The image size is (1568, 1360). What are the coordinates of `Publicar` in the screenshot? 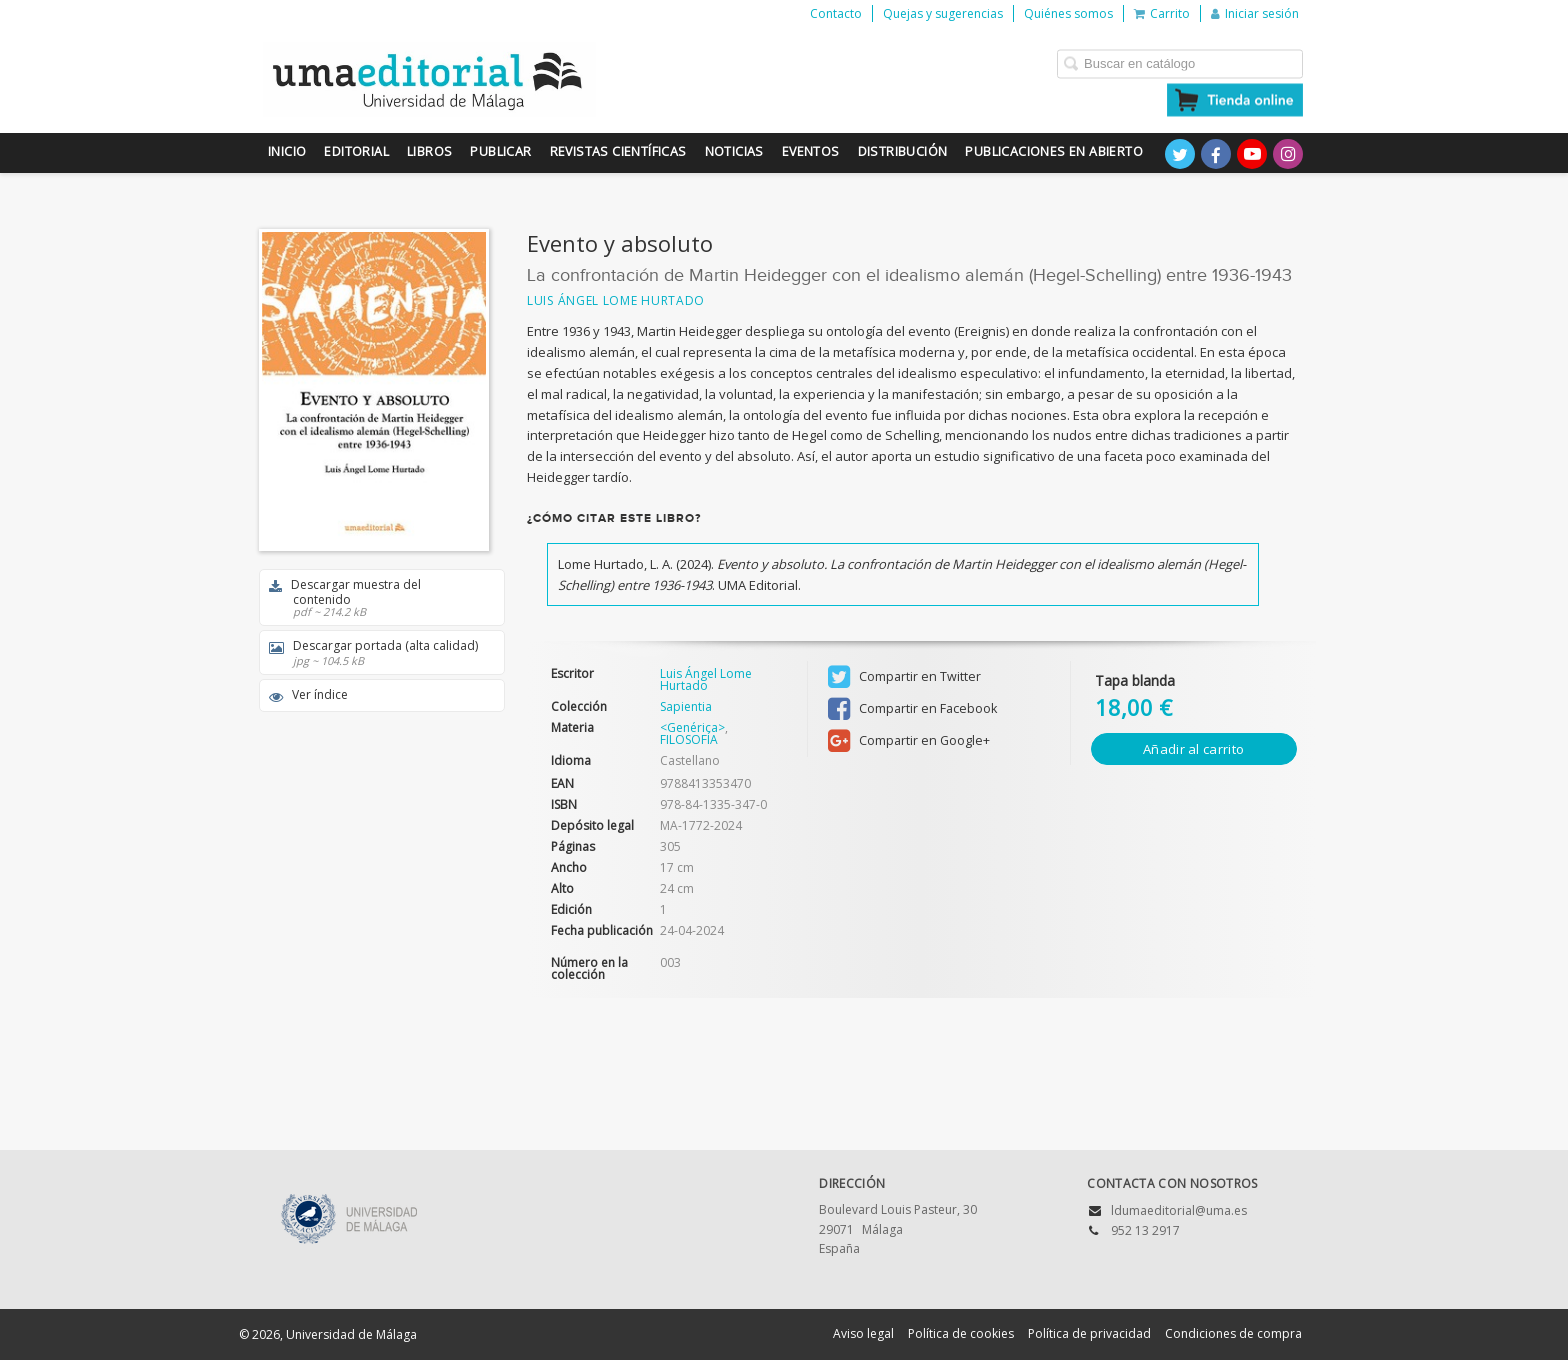 It's located at (500, 151).